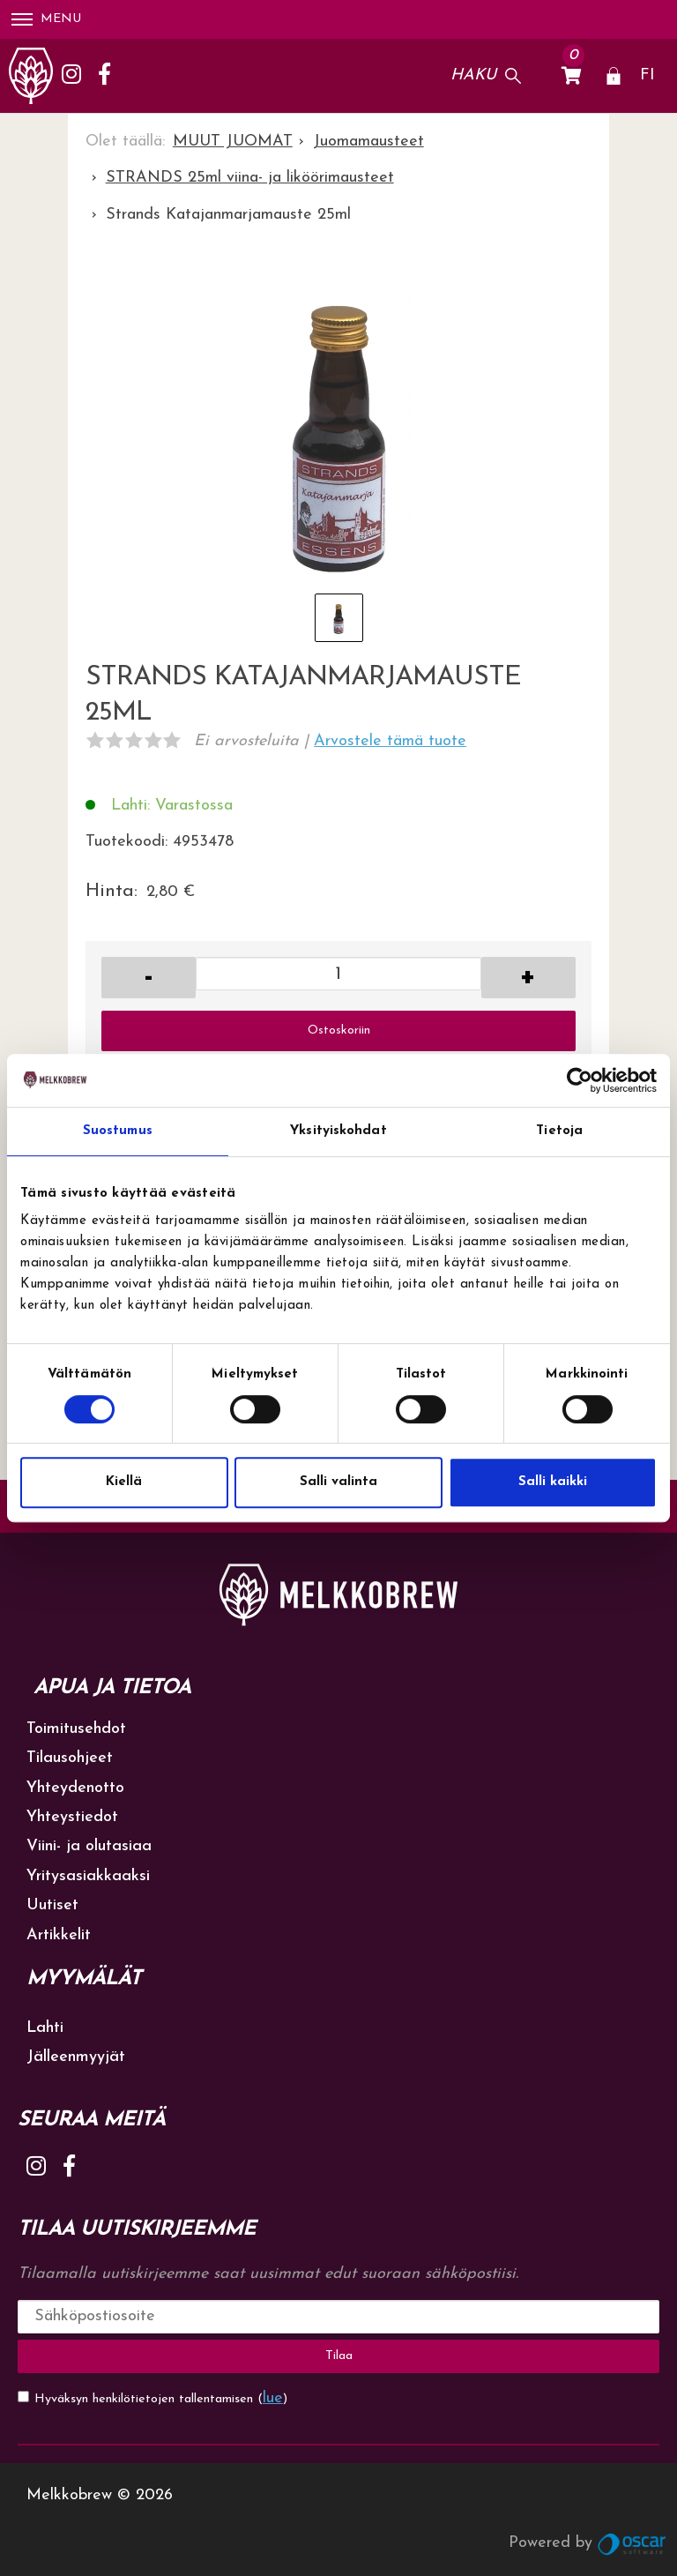  What do you see at coordinates (473, 75) in the screenshot?
I see `Haku` at bounding box center [473, 75].